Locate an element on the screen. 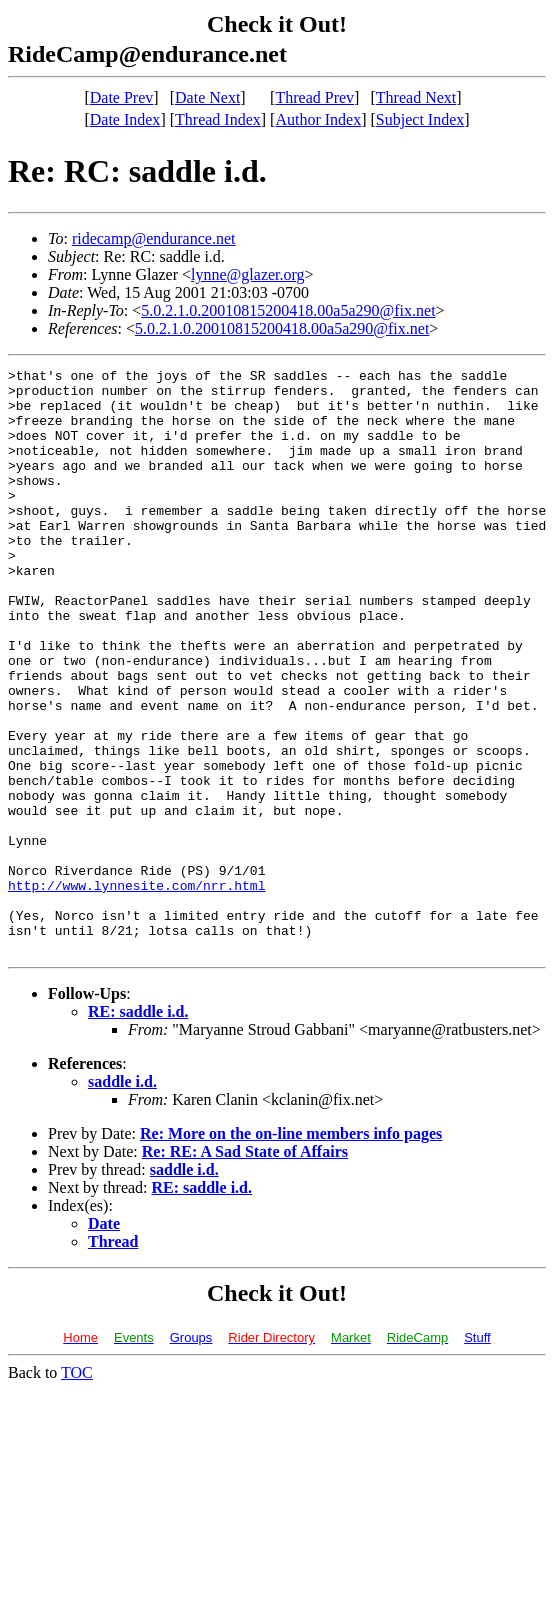 Image resolution: width=554 pixels, height=1615 pixels. Subject Index is located at coordinates (420, 119).